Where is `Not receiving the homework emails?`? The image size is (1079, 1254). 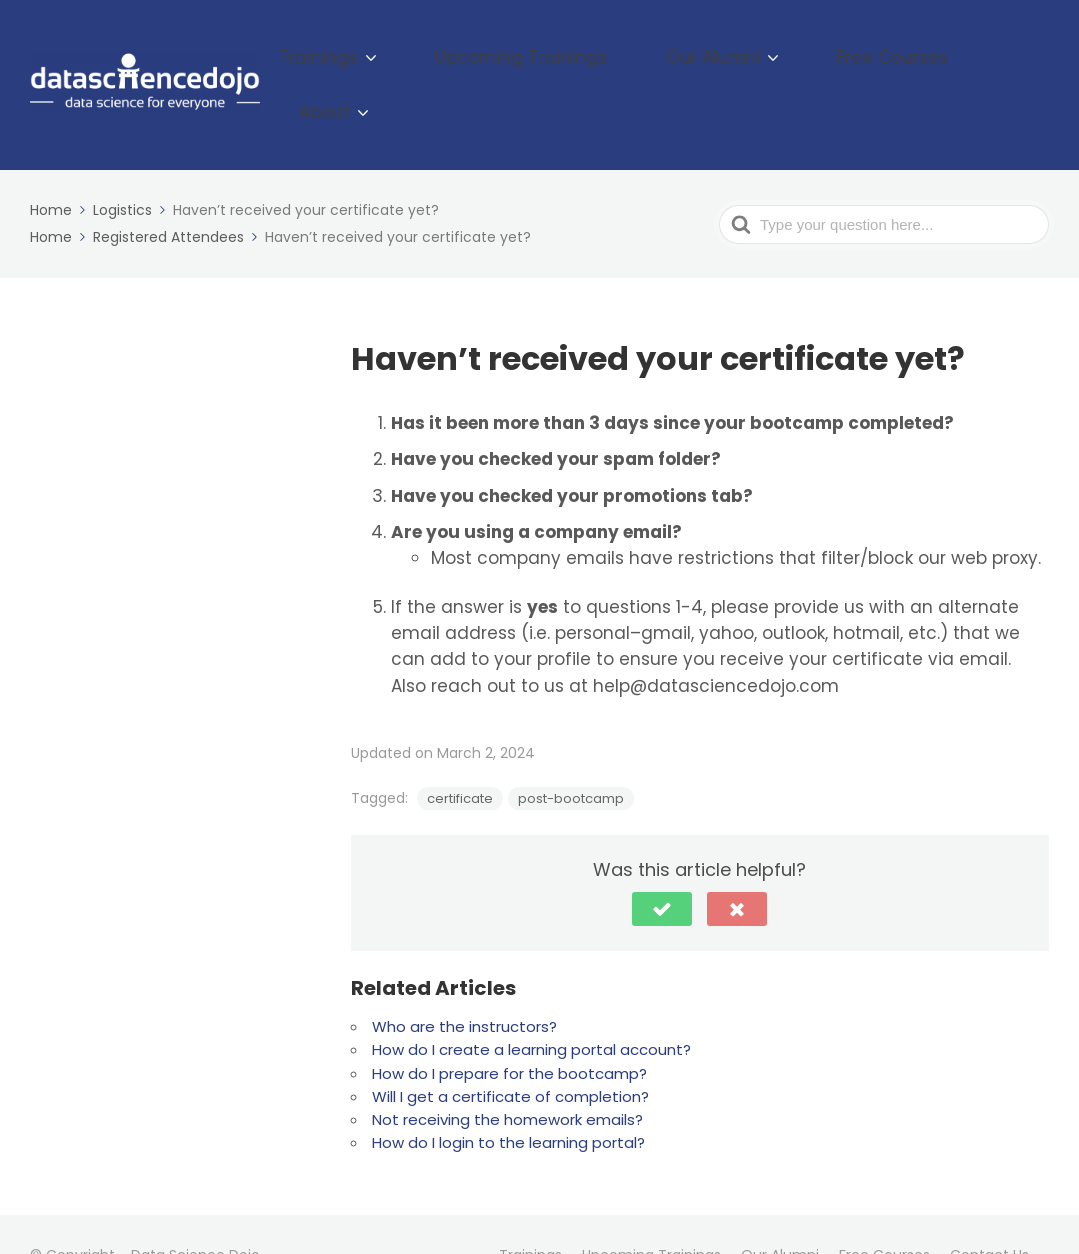
Not receiving the homework emails? is located at coordinates (507, 1077).